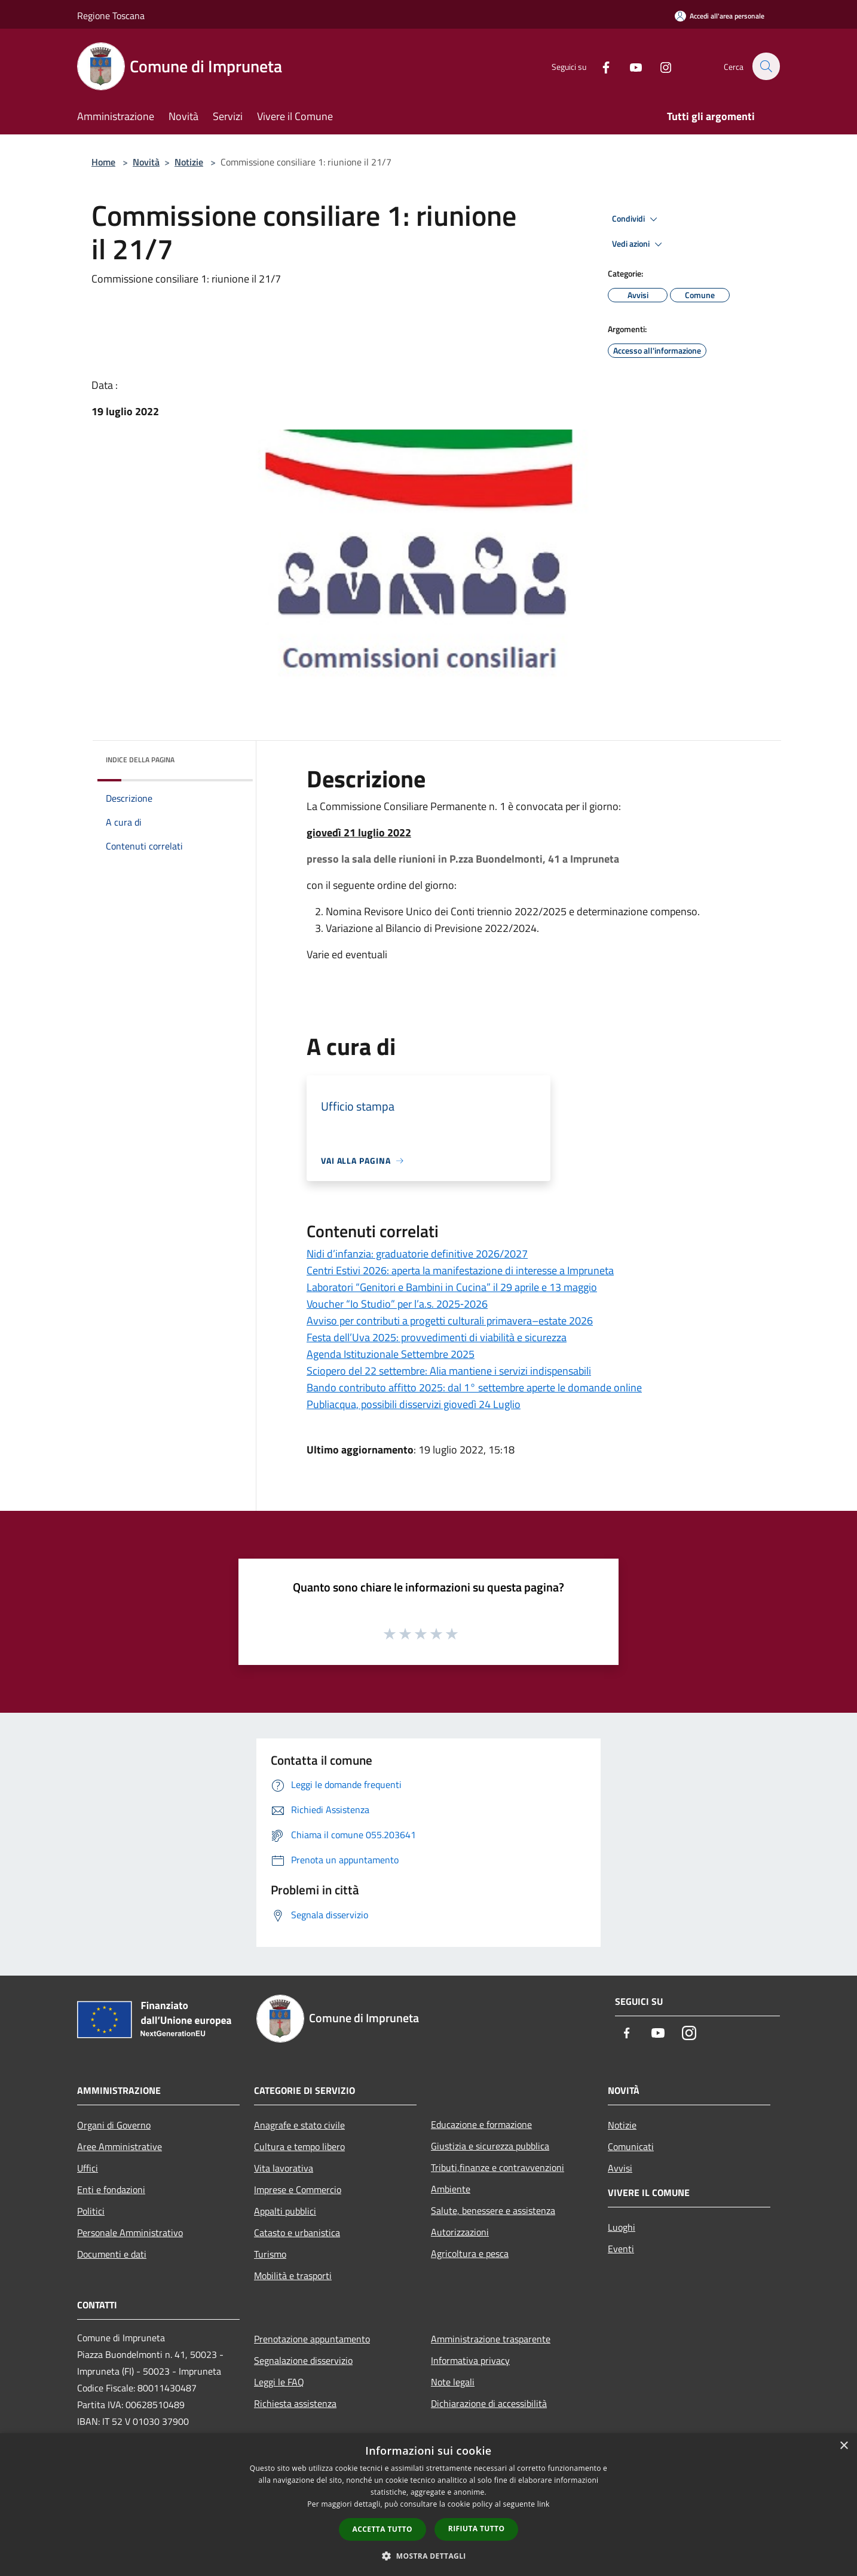 The image size is (857, 2576). Describe the element at coordinates (621, 2248) in the screenshot. I see `Eventi` at that location.